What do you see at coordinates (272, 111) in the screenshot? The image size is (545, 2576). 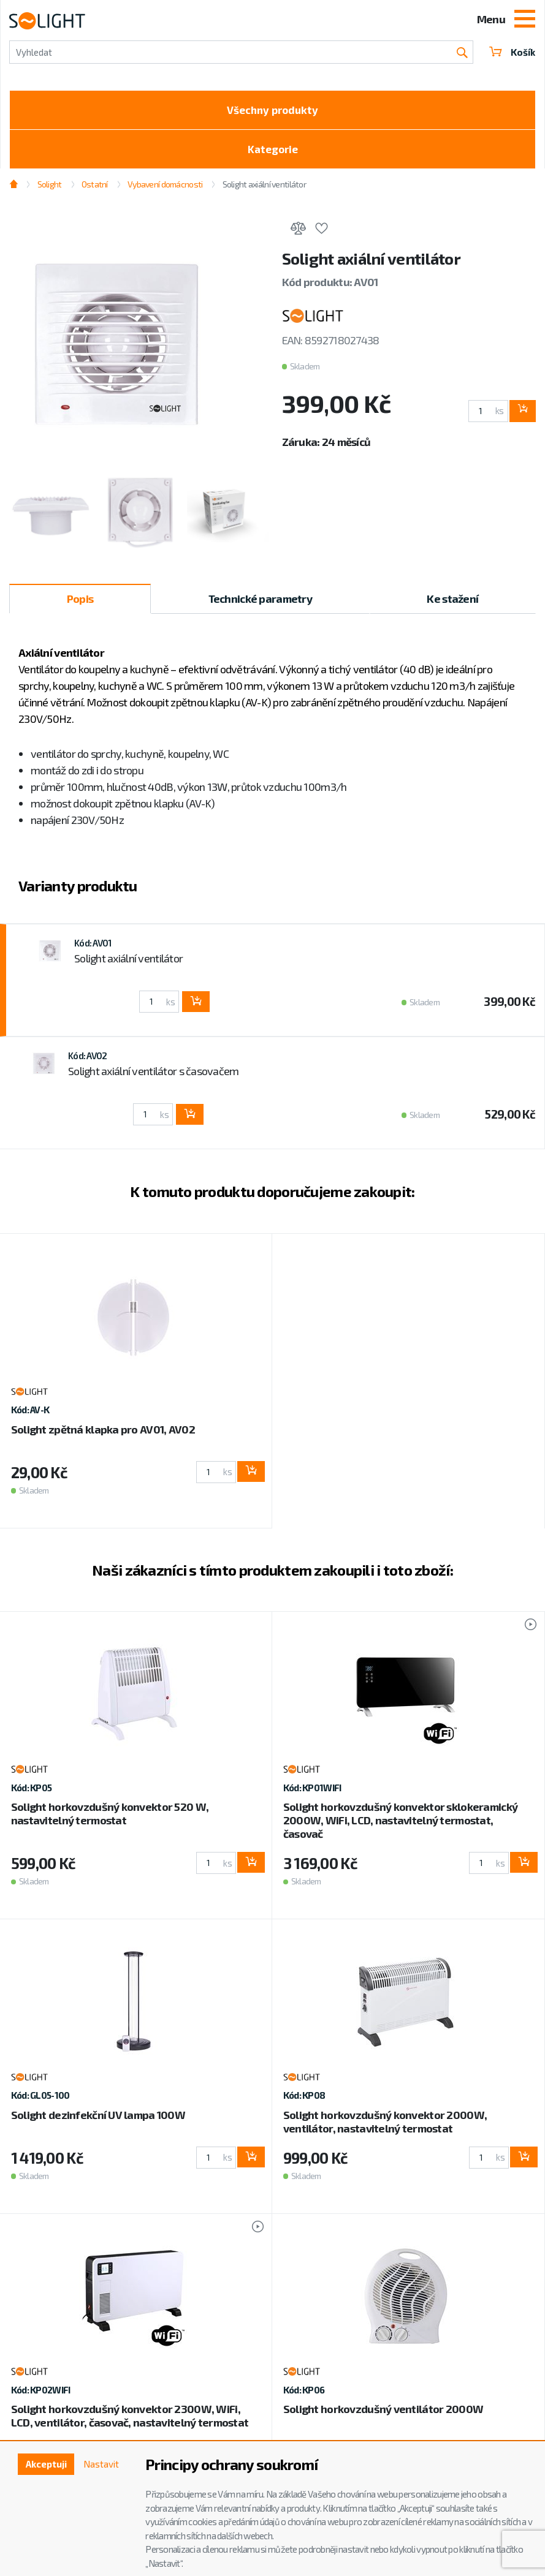 I see `Všechny produkty` at bounding box center [272, 111].